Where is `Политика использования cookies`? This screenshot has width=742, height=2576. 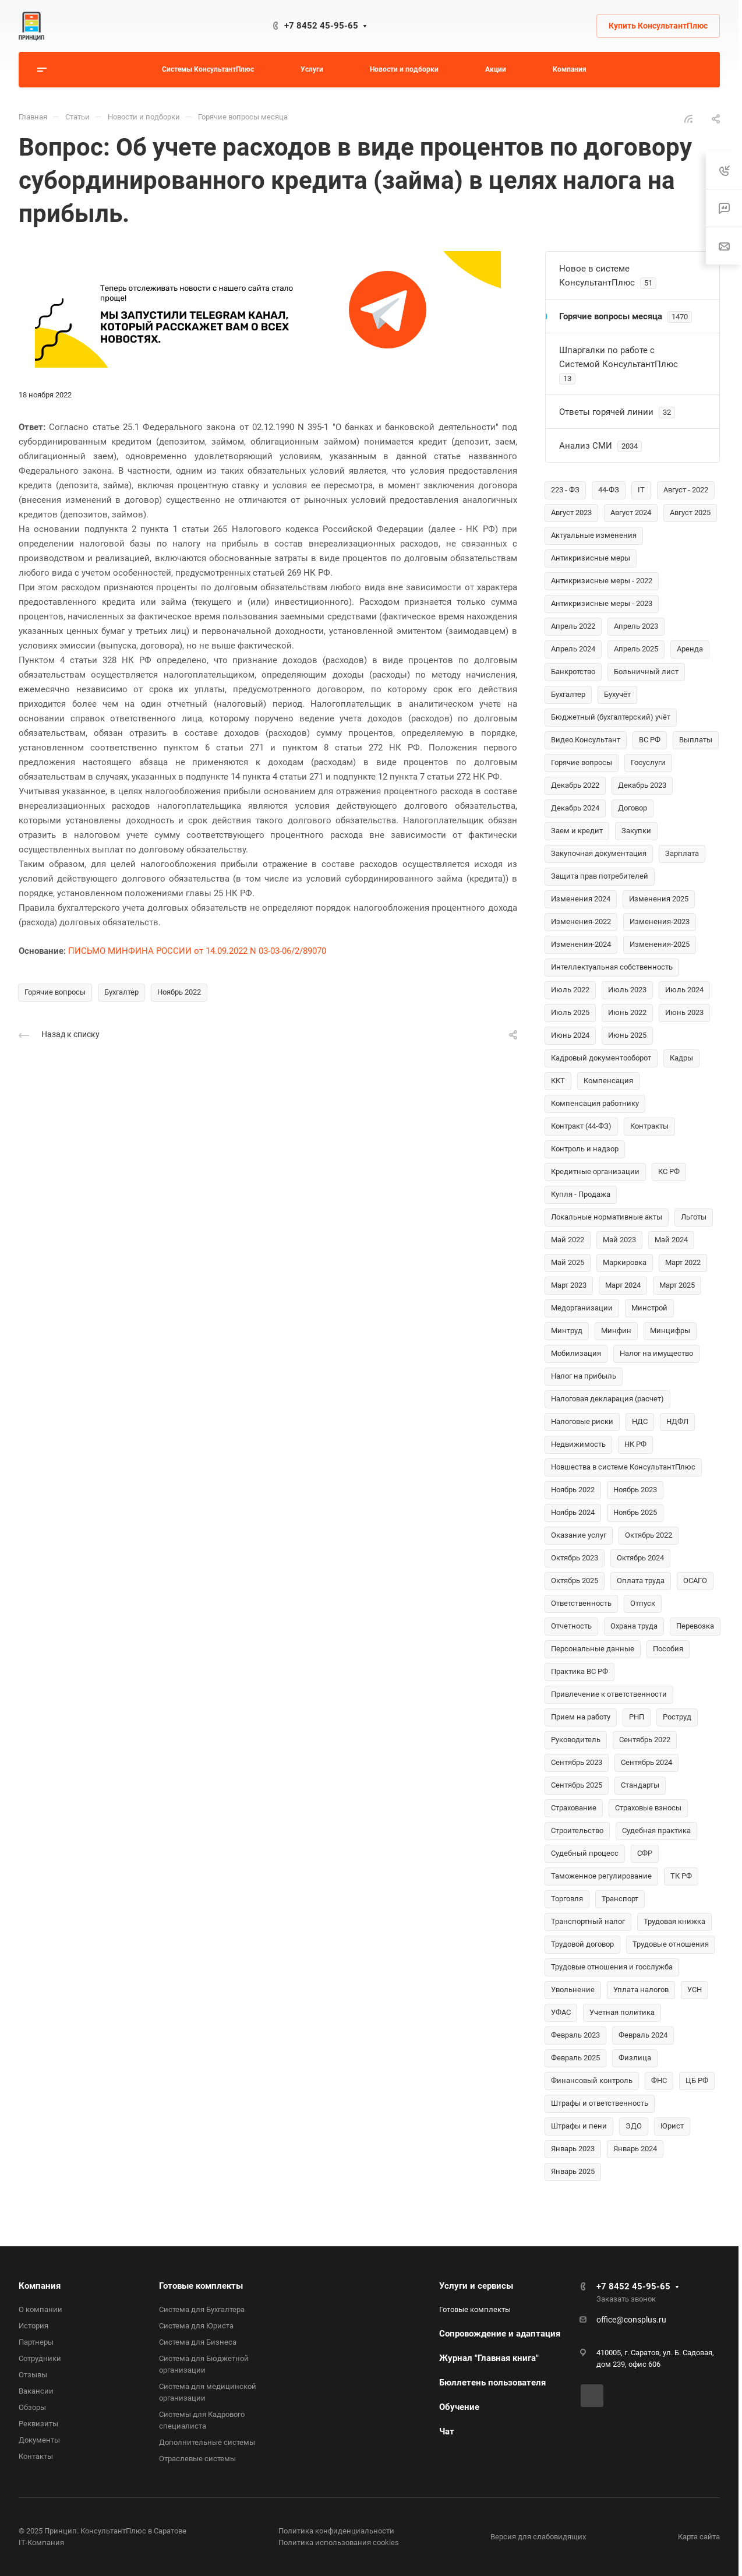
Политика использования cookies is located at coordinates (338, 2542).